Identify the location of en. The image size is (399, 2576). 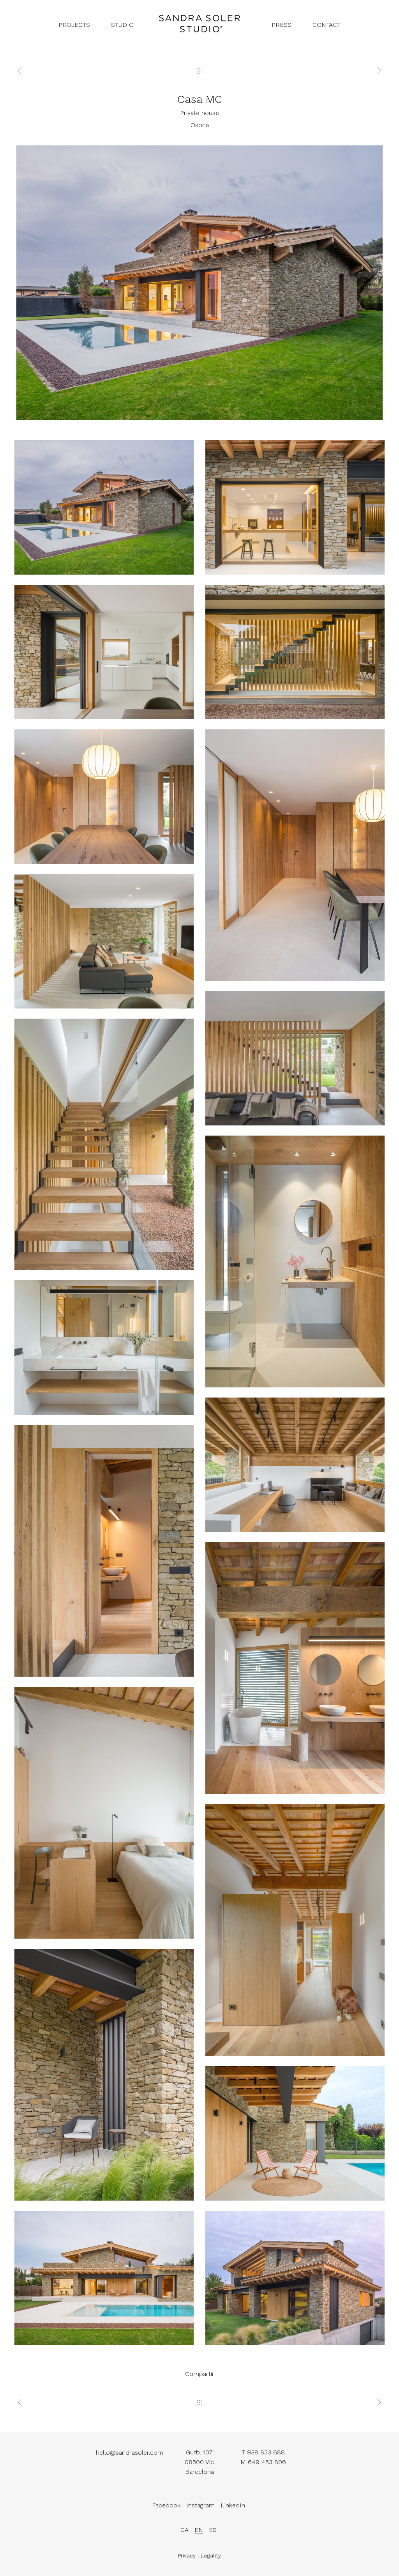
(198, 2530).